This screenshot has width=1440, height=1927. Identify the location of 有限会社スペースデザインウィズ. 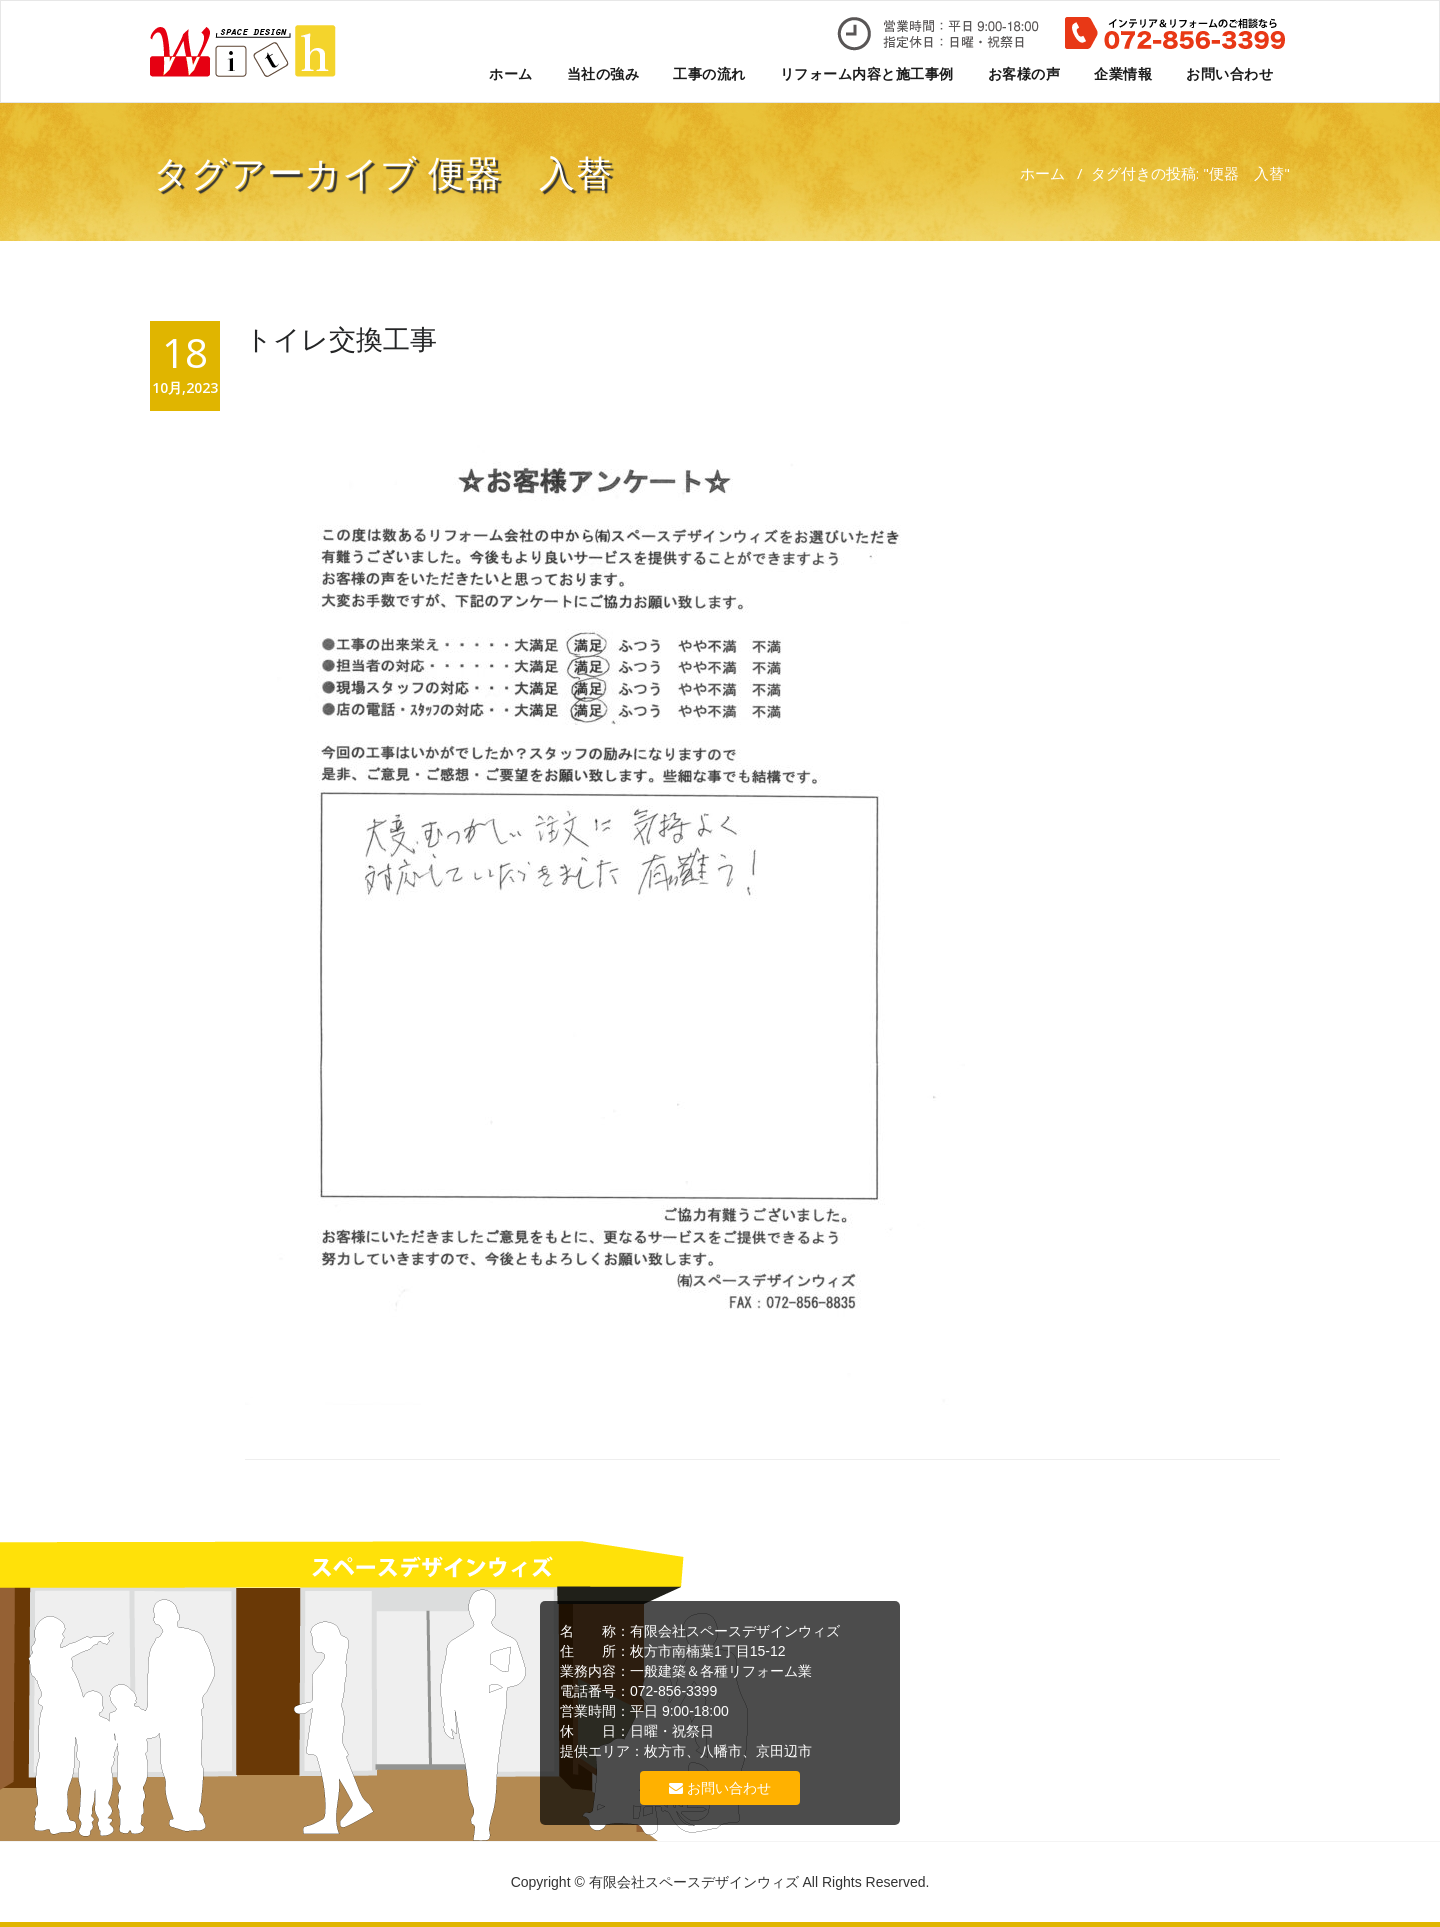
(735, 1631).